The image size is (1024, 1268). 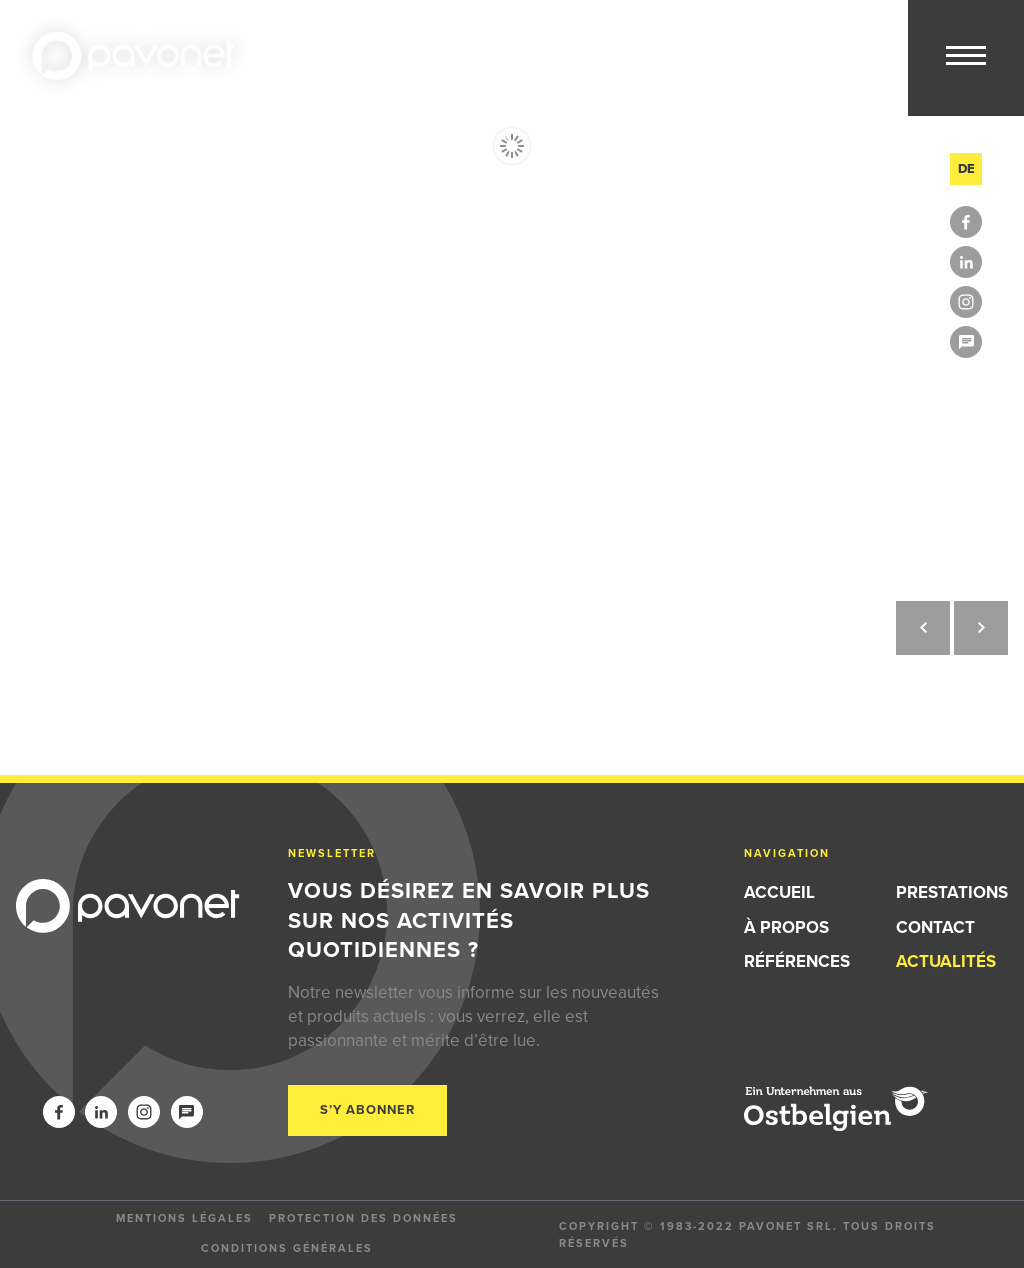 I want to click on Mentions légales, so click(x=184, y=1218).